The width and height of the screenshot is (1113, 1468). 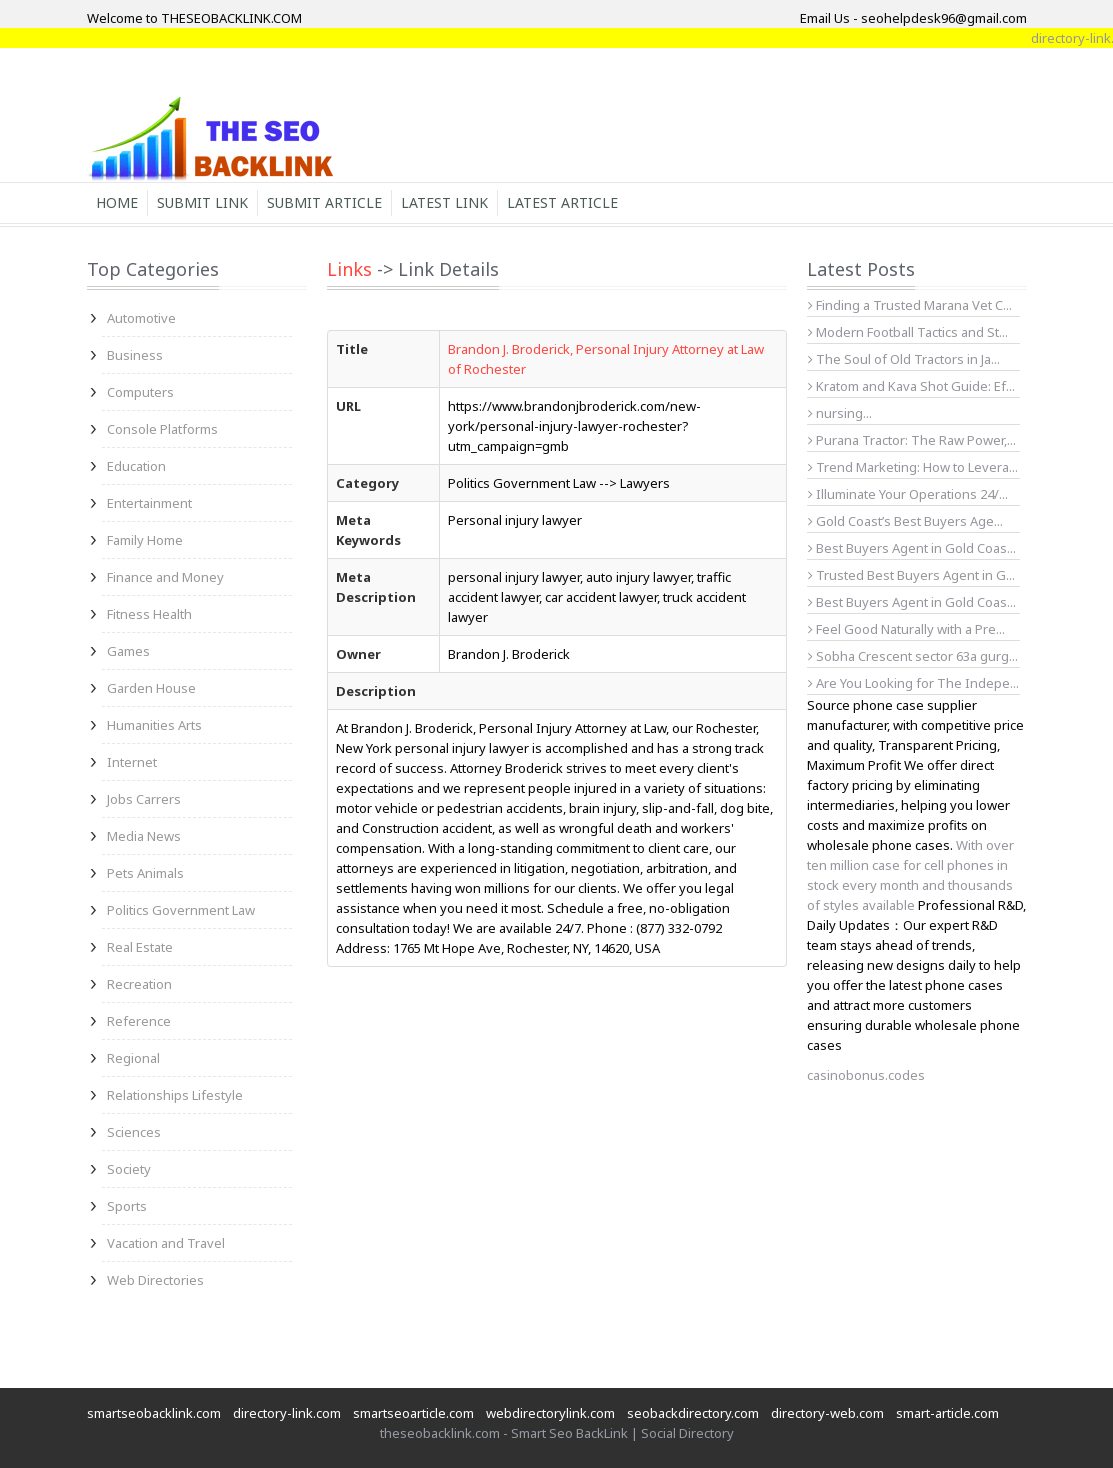 What do you see at coordinates (151, 688) in the screenshot?
I see `Garden House` at bounding box center [151, 688].